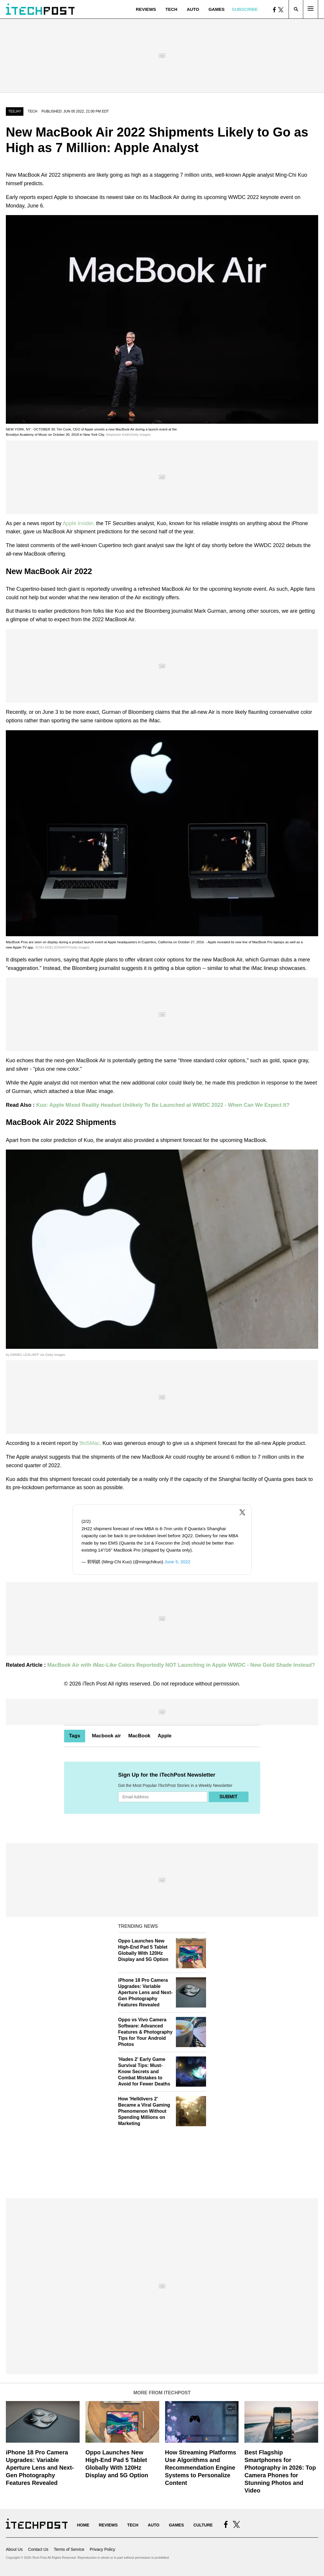  What do you see at coordinates (106, 1736) in the screenshot?
I see `Macbook air` at bounding box center [106, 1736].